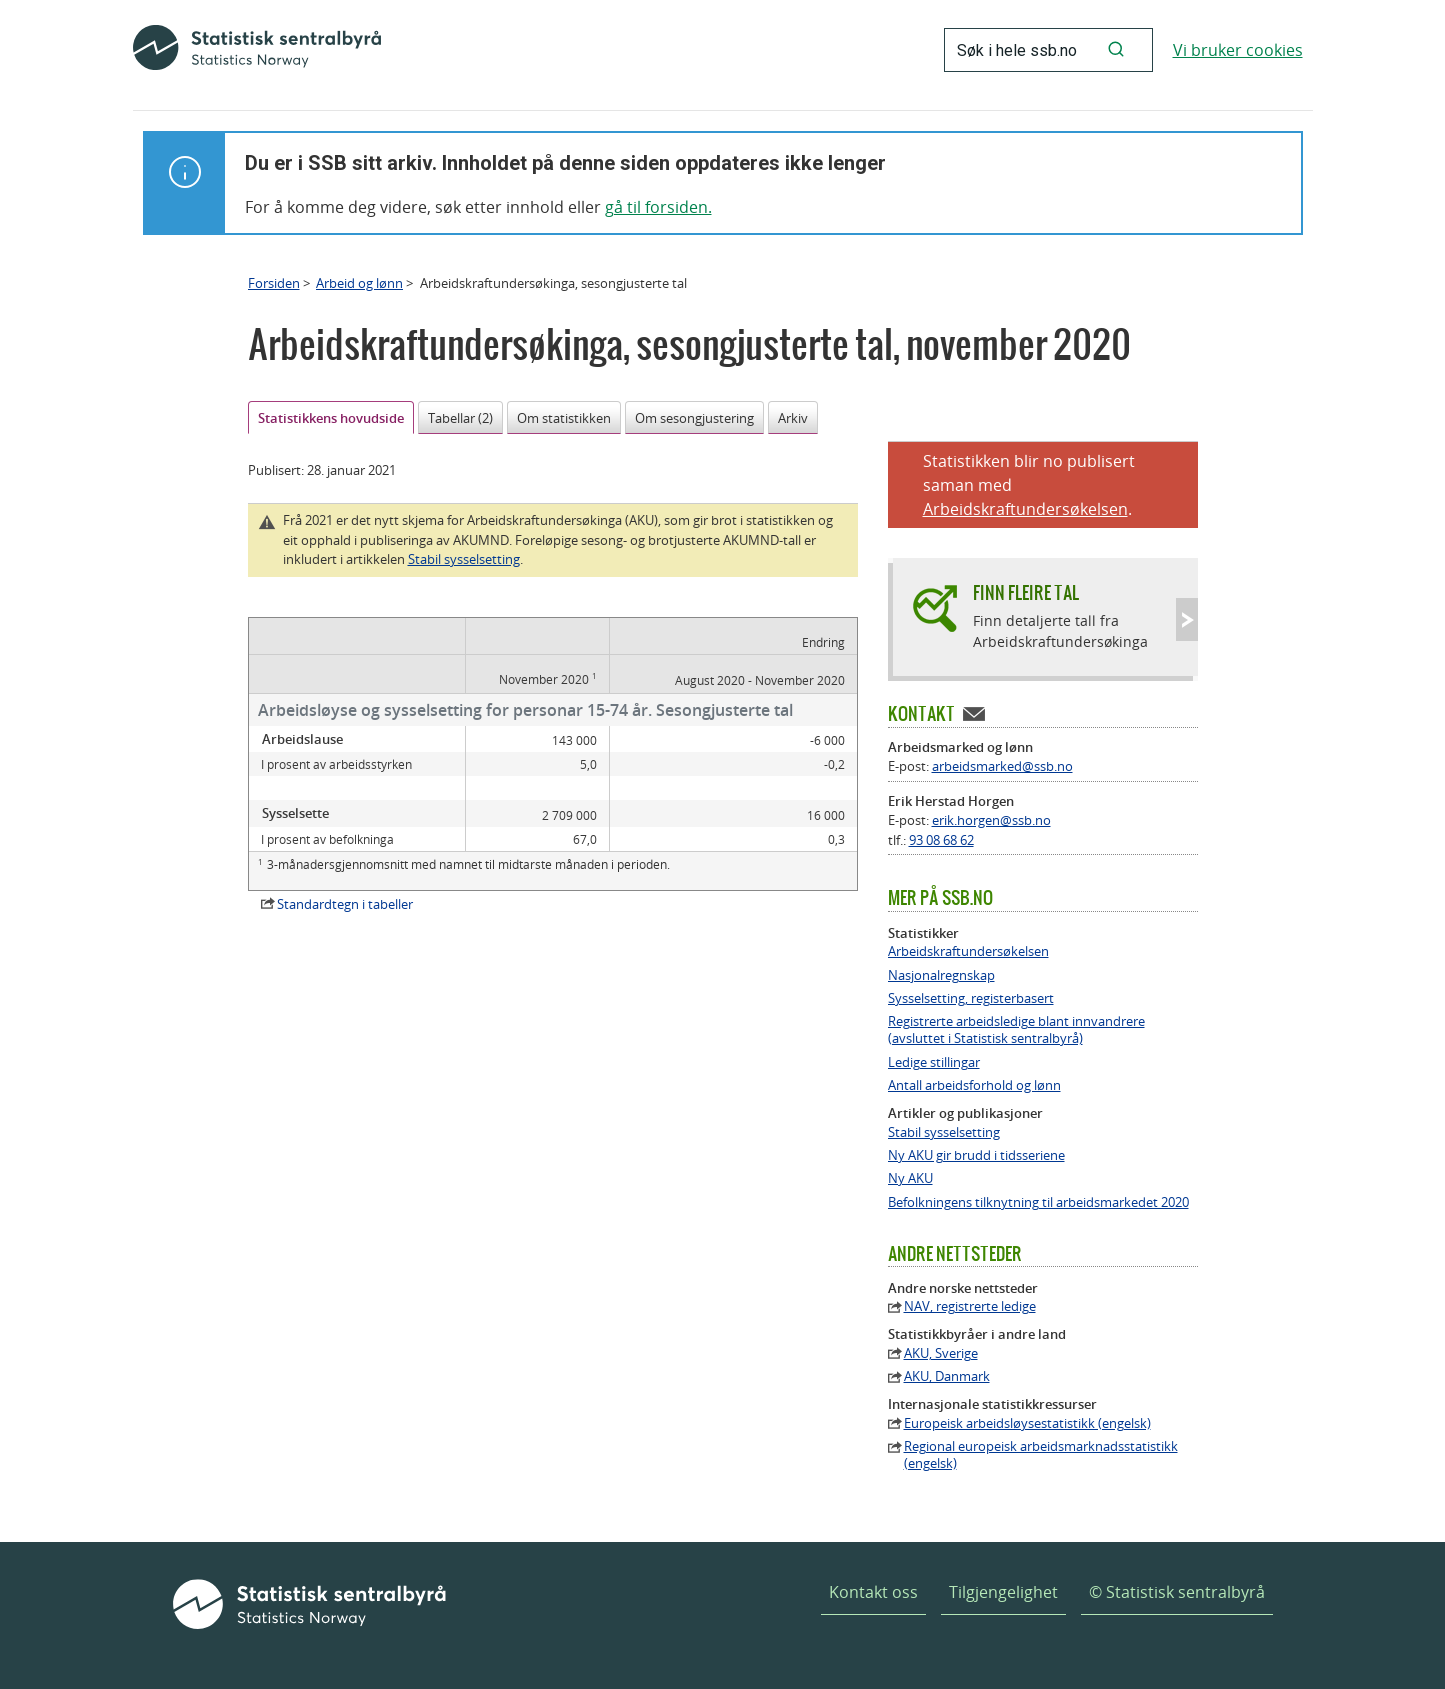 This screenshot has width=1445, height=1689. What do you see at coordinates (1038, 1202) in the screenshot?
I see `Befolkningens tilknytning til arbeidsmarkedet 2020` at bounding box center [1038, 1202].